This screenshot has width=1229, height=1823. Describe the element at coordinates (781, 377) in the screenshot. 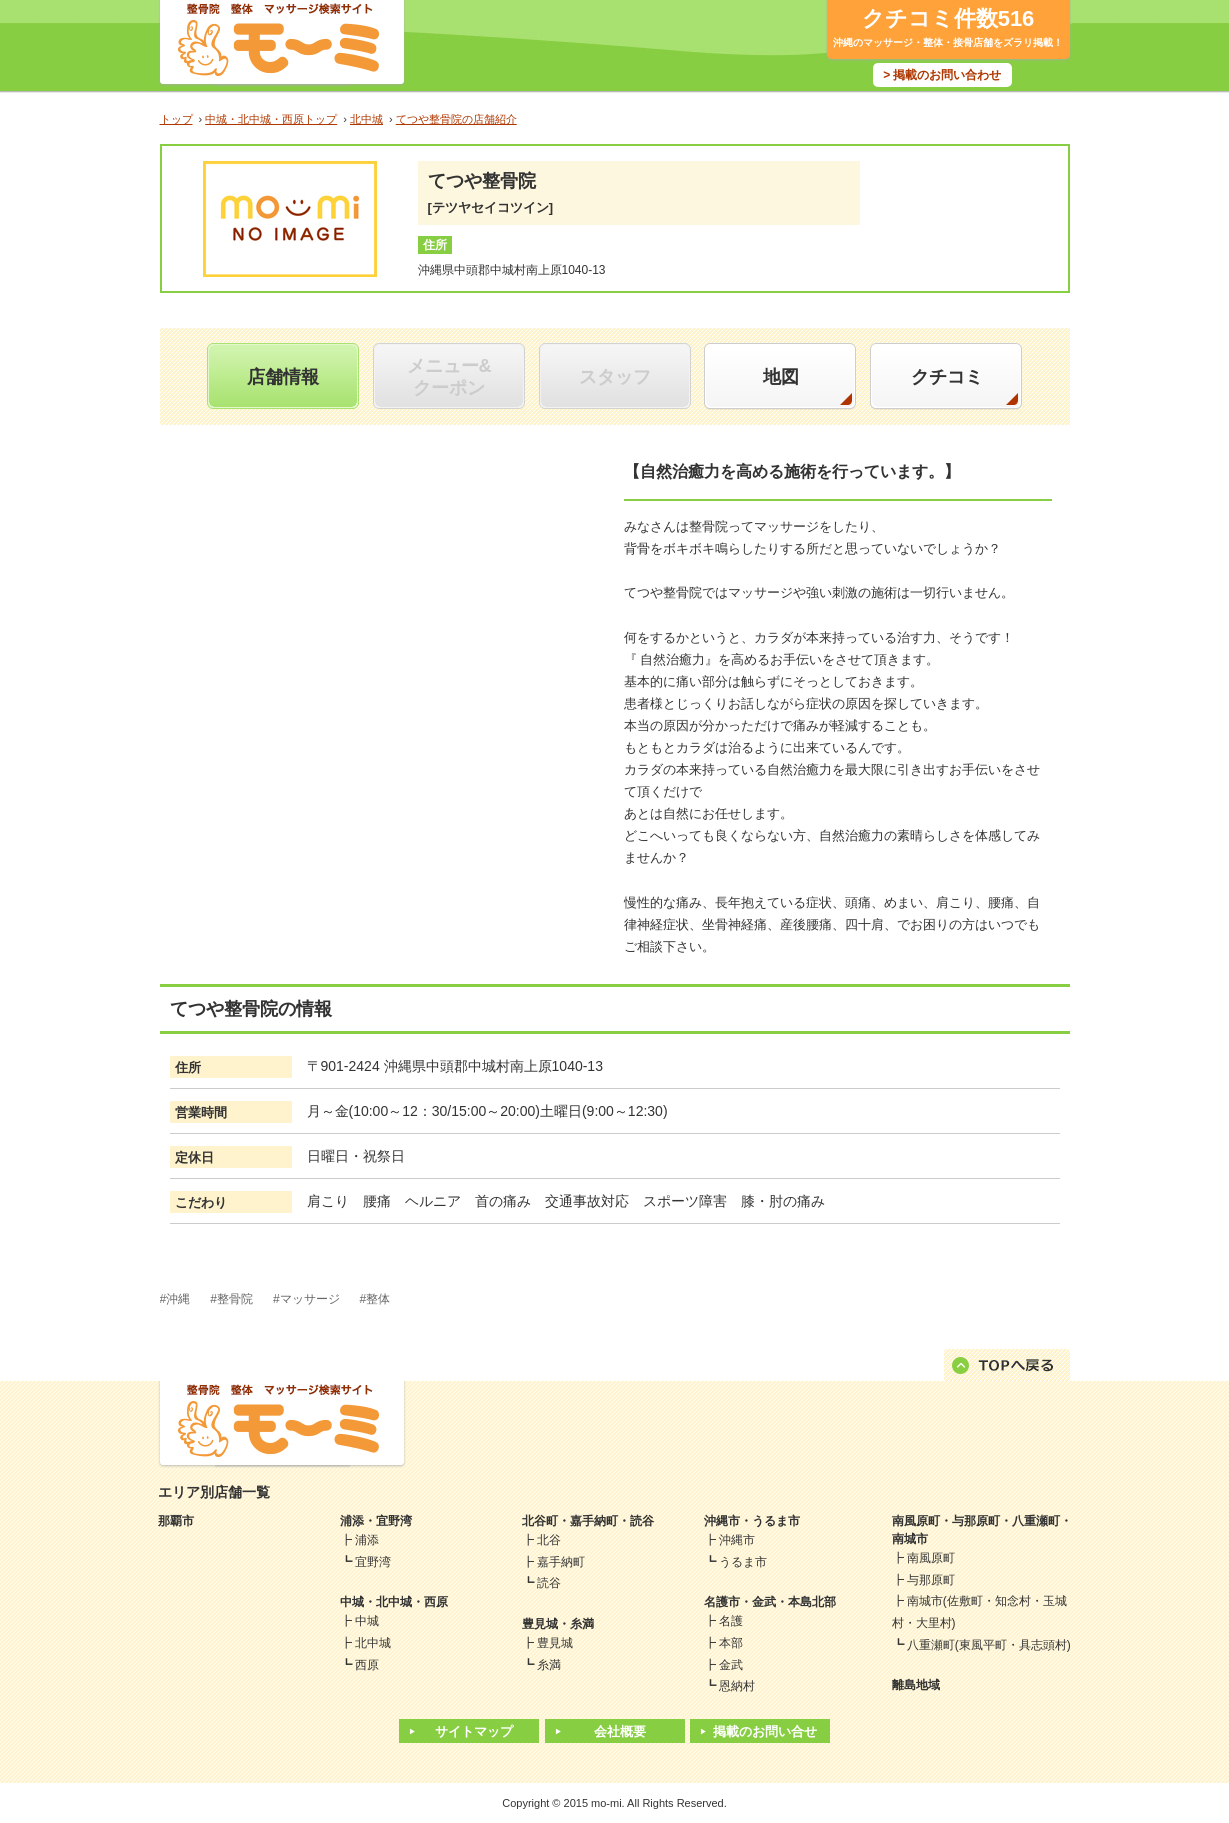

I see `地図` at that location.